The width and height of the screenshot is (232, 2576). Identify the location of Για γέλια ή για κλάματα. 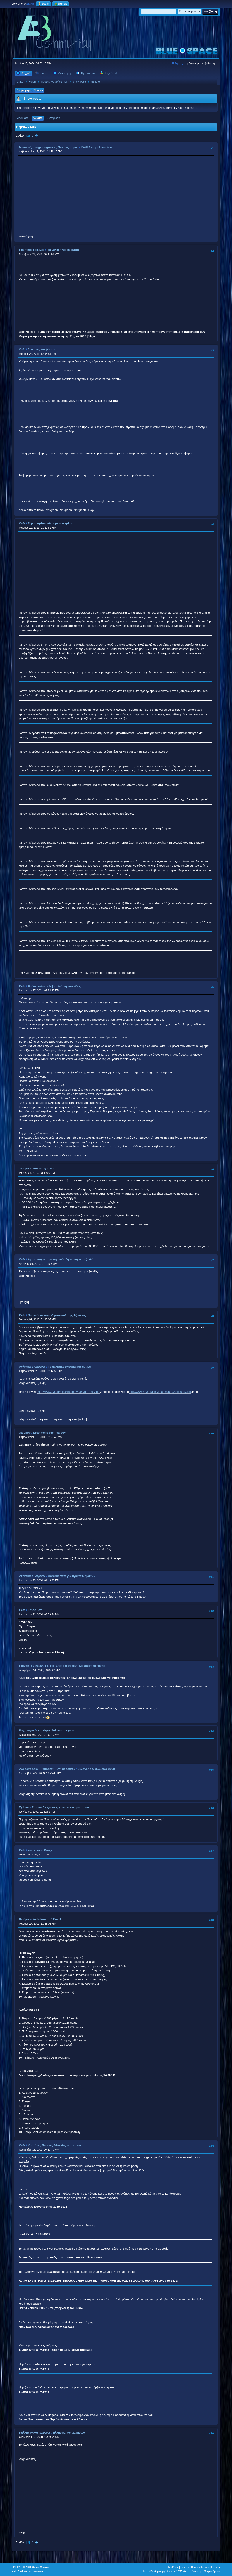
(63, 249).